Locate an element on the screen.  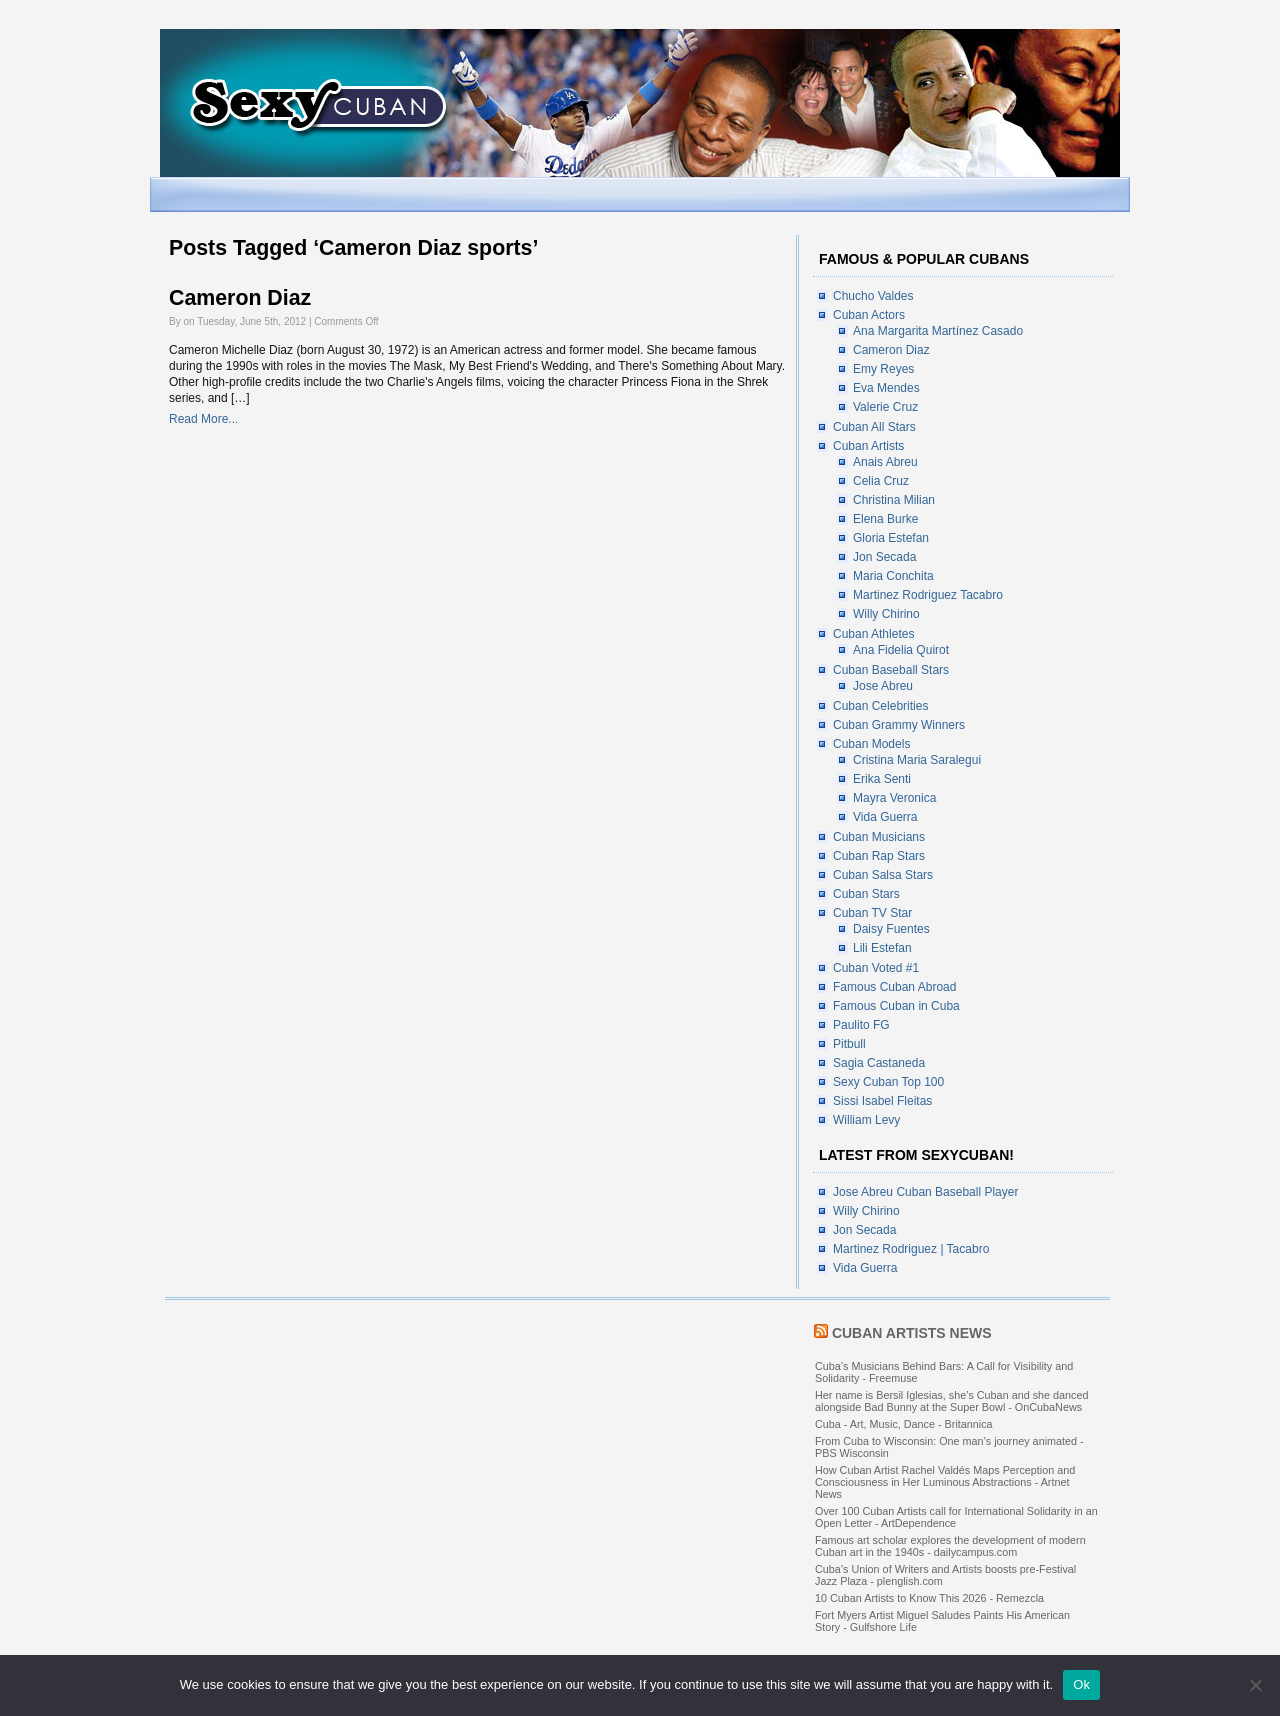
Cuban Rap Stars is located at coordinates (879, 856).